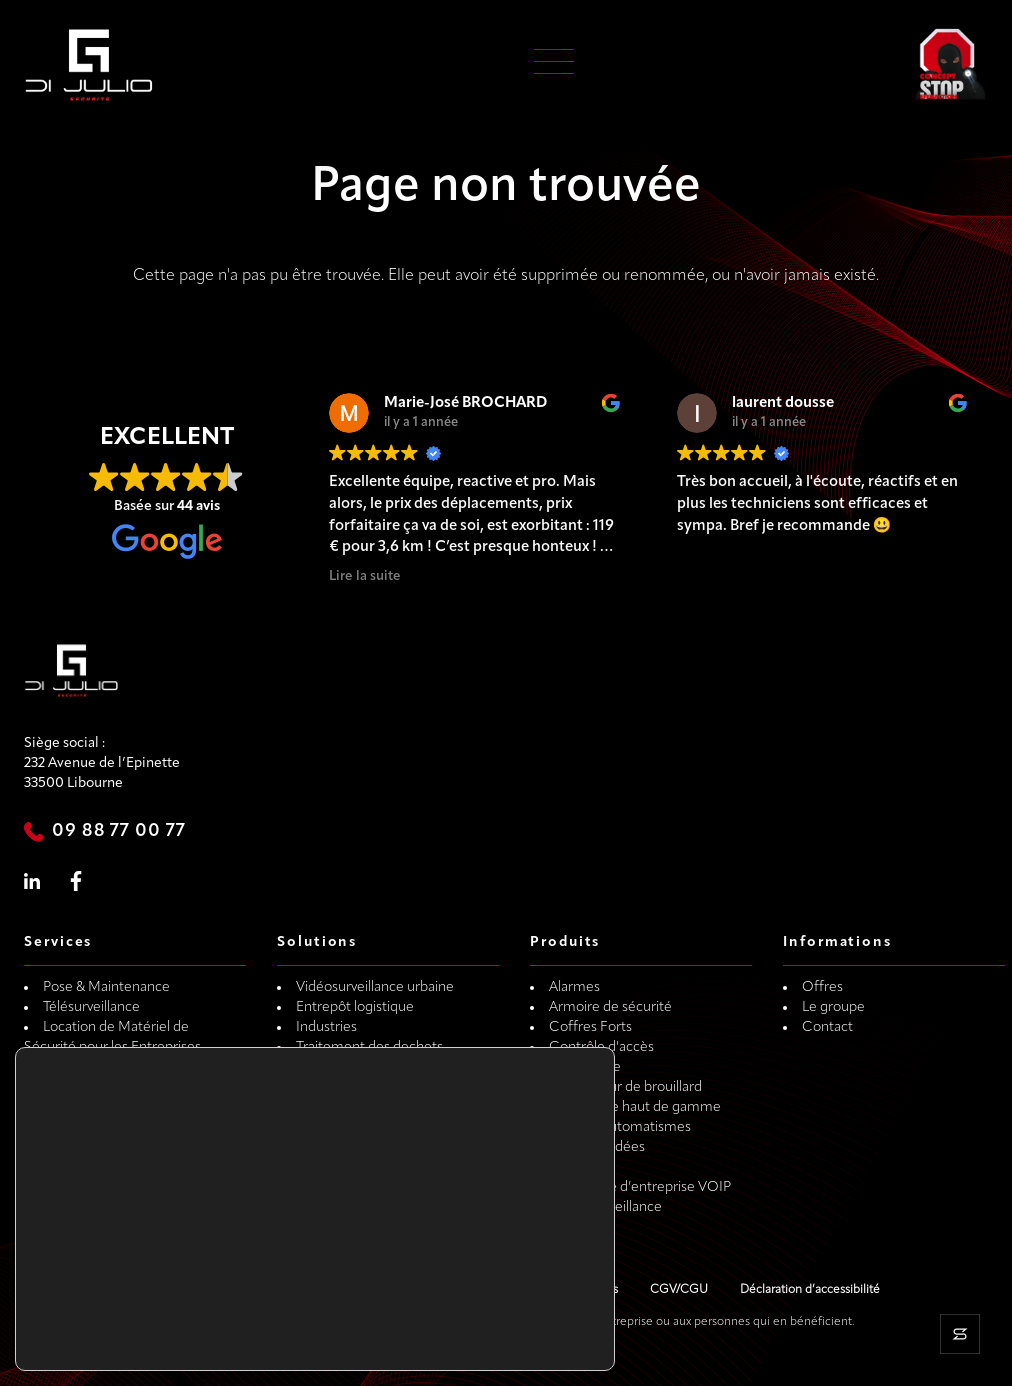 The image size is (1012, 1386). I want to click on Particulier, so click(327, 1087).